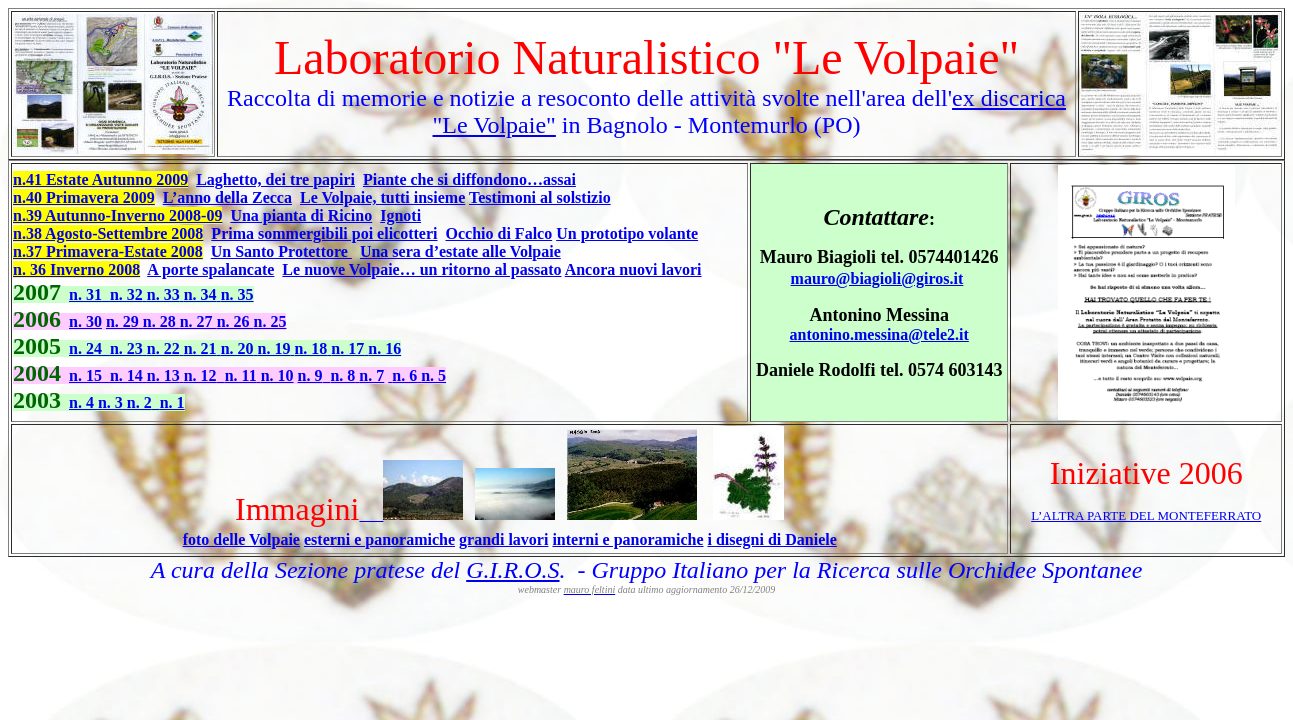 The width and height of the screenshot is (1293, 720). I want to click on n. 12, so click(200, 375).